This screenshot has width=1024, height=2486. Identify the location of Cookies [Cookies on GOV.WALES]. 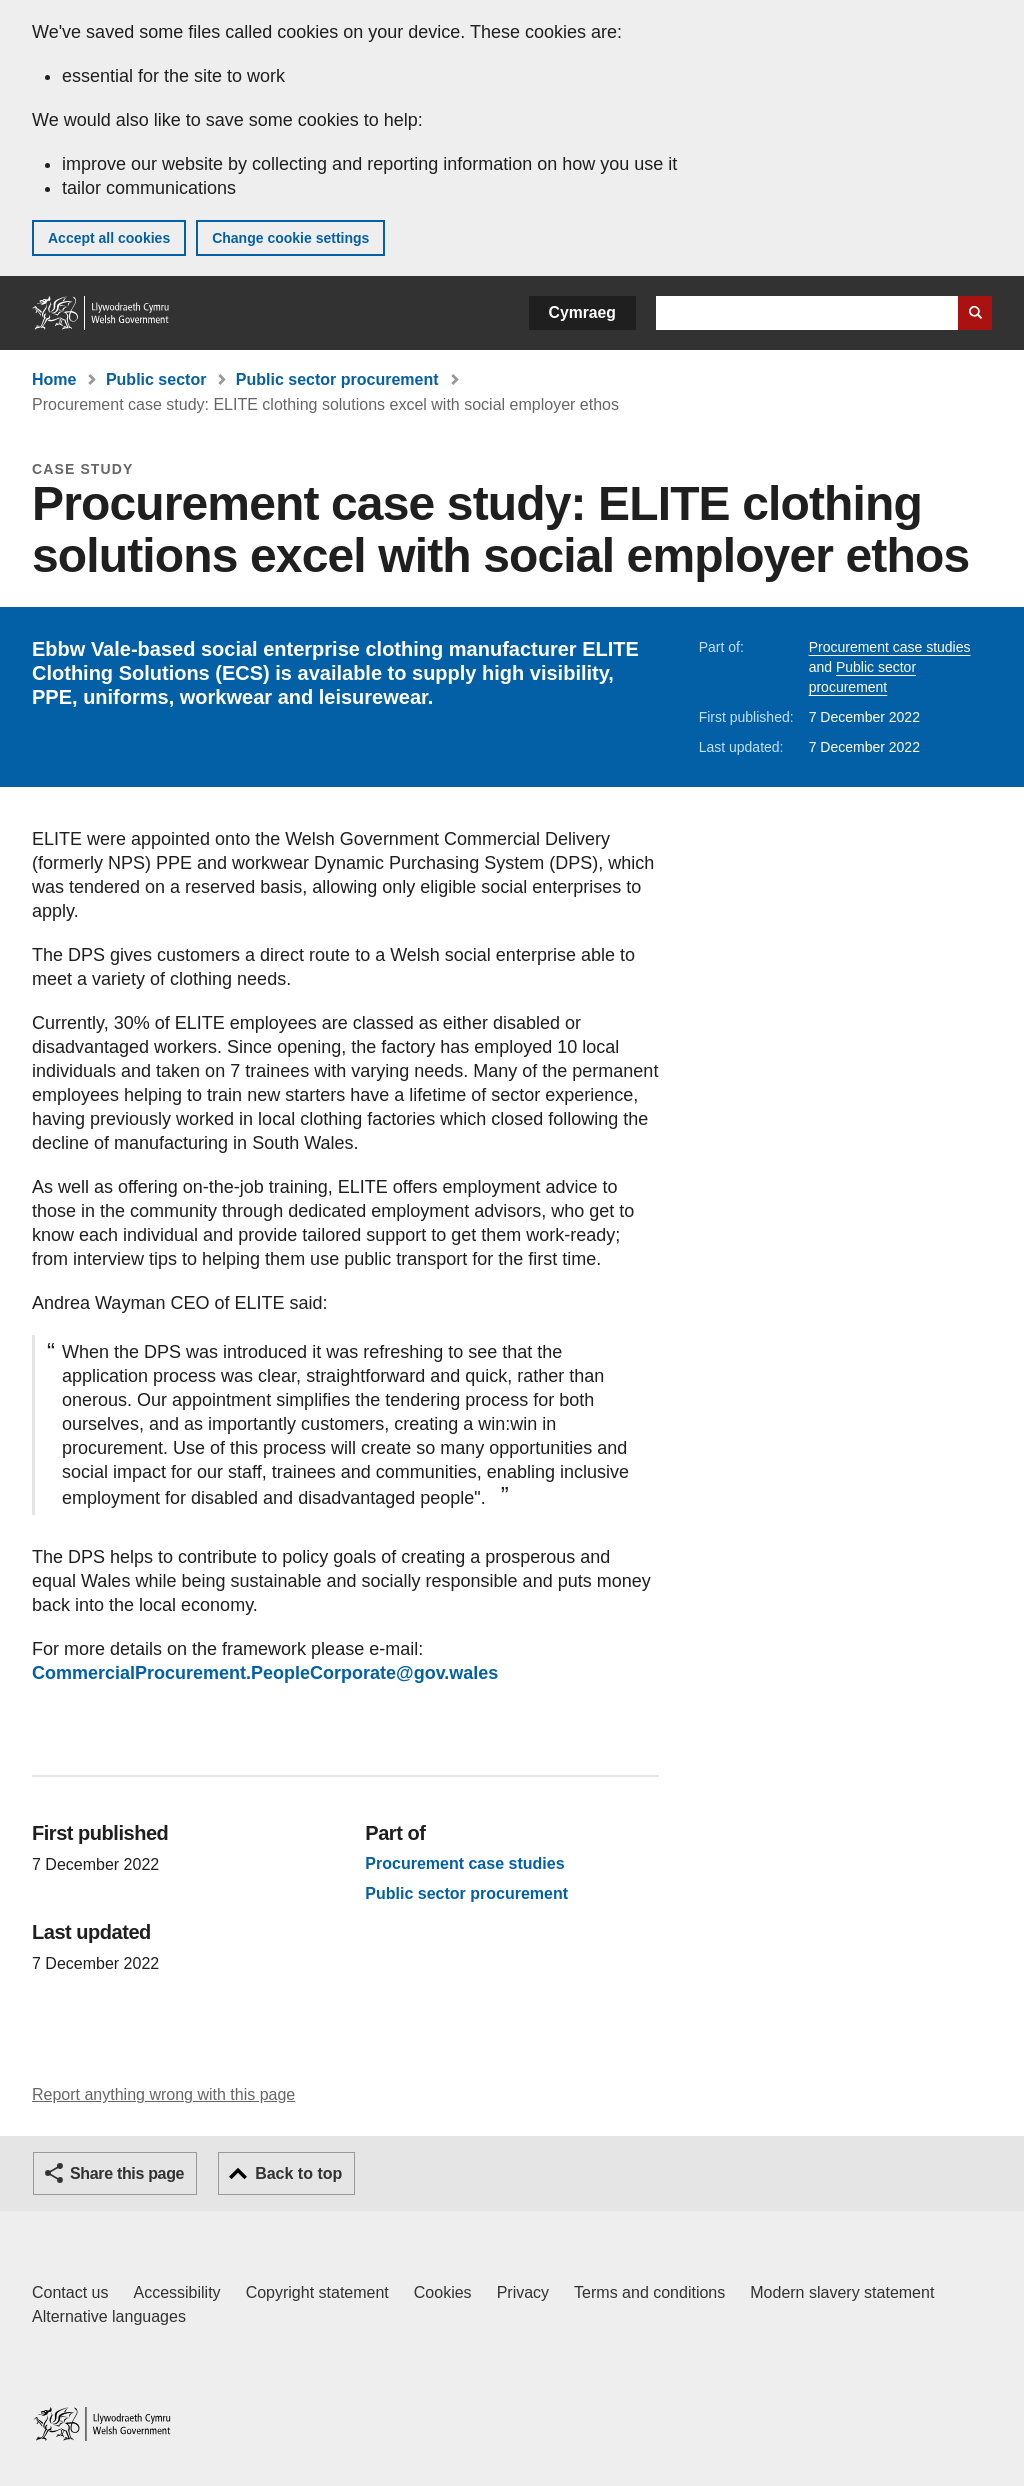
(443, 2292).